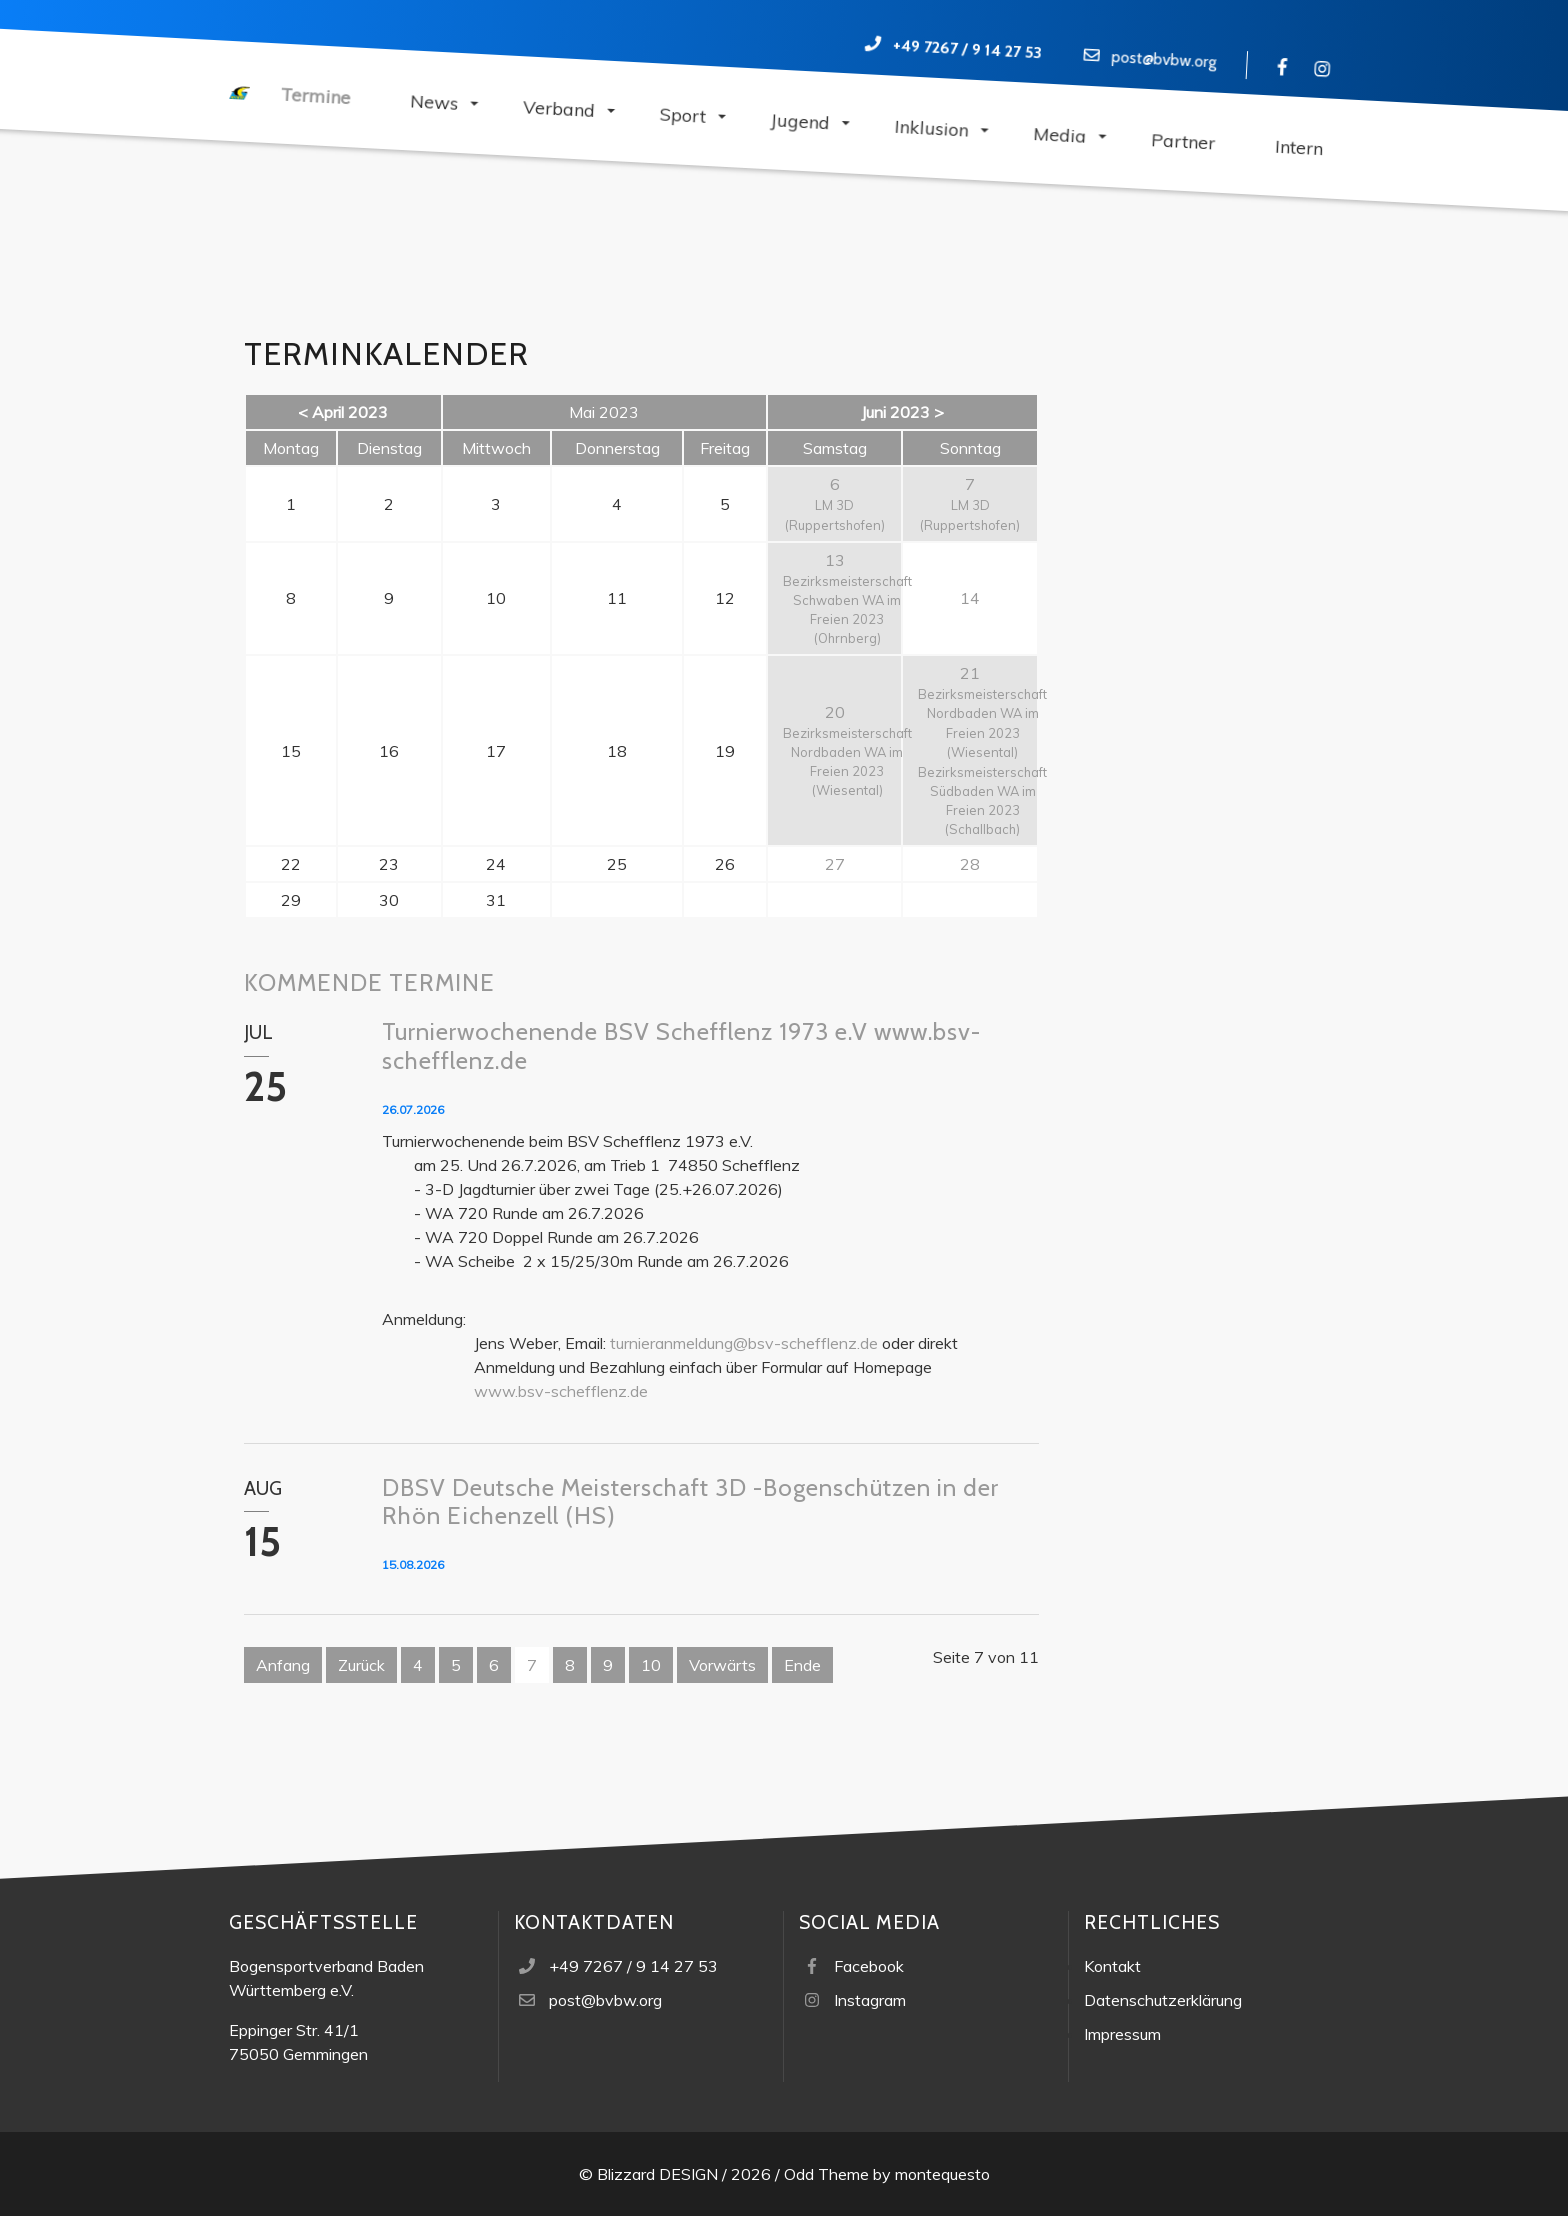 Image resolution: width=1568 pixels, height=2216 pixels. I want to click on Odd Theme, so click(826, 2174).